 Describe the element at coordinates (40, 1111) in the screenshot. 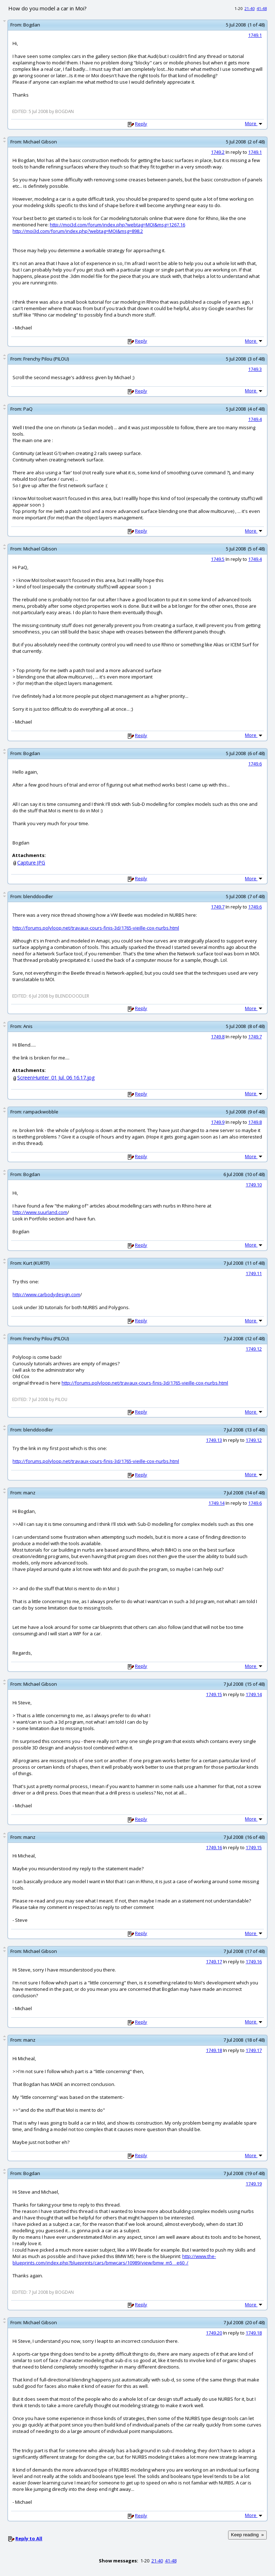

I see `rampackwobble` at that location.